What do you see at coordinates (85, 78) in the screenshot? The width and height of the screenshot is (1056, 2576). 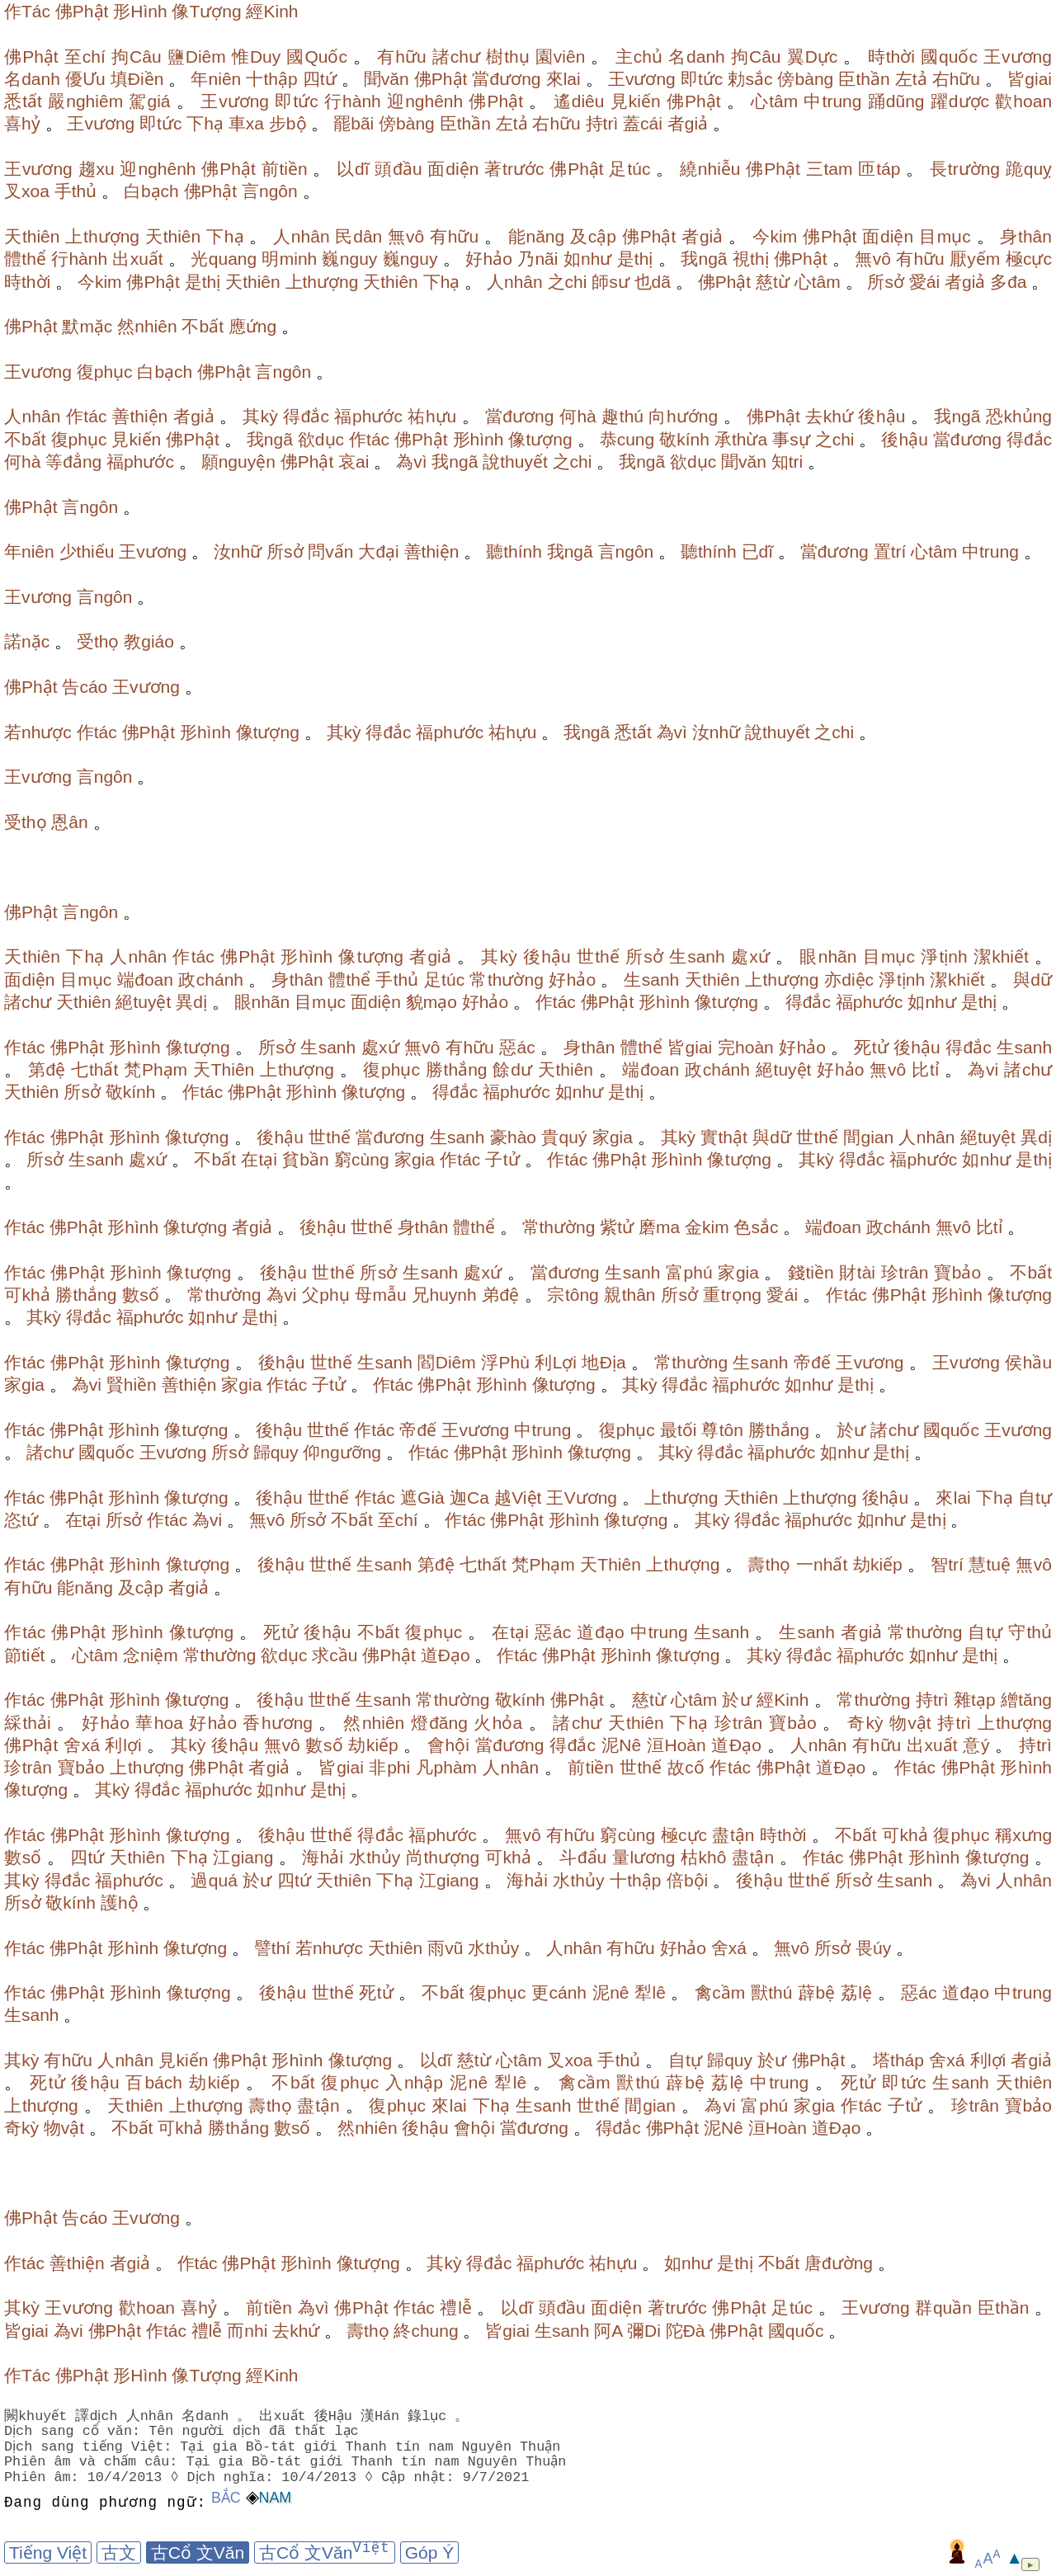 I see `優Ưu` at bounding box center [85, 78].